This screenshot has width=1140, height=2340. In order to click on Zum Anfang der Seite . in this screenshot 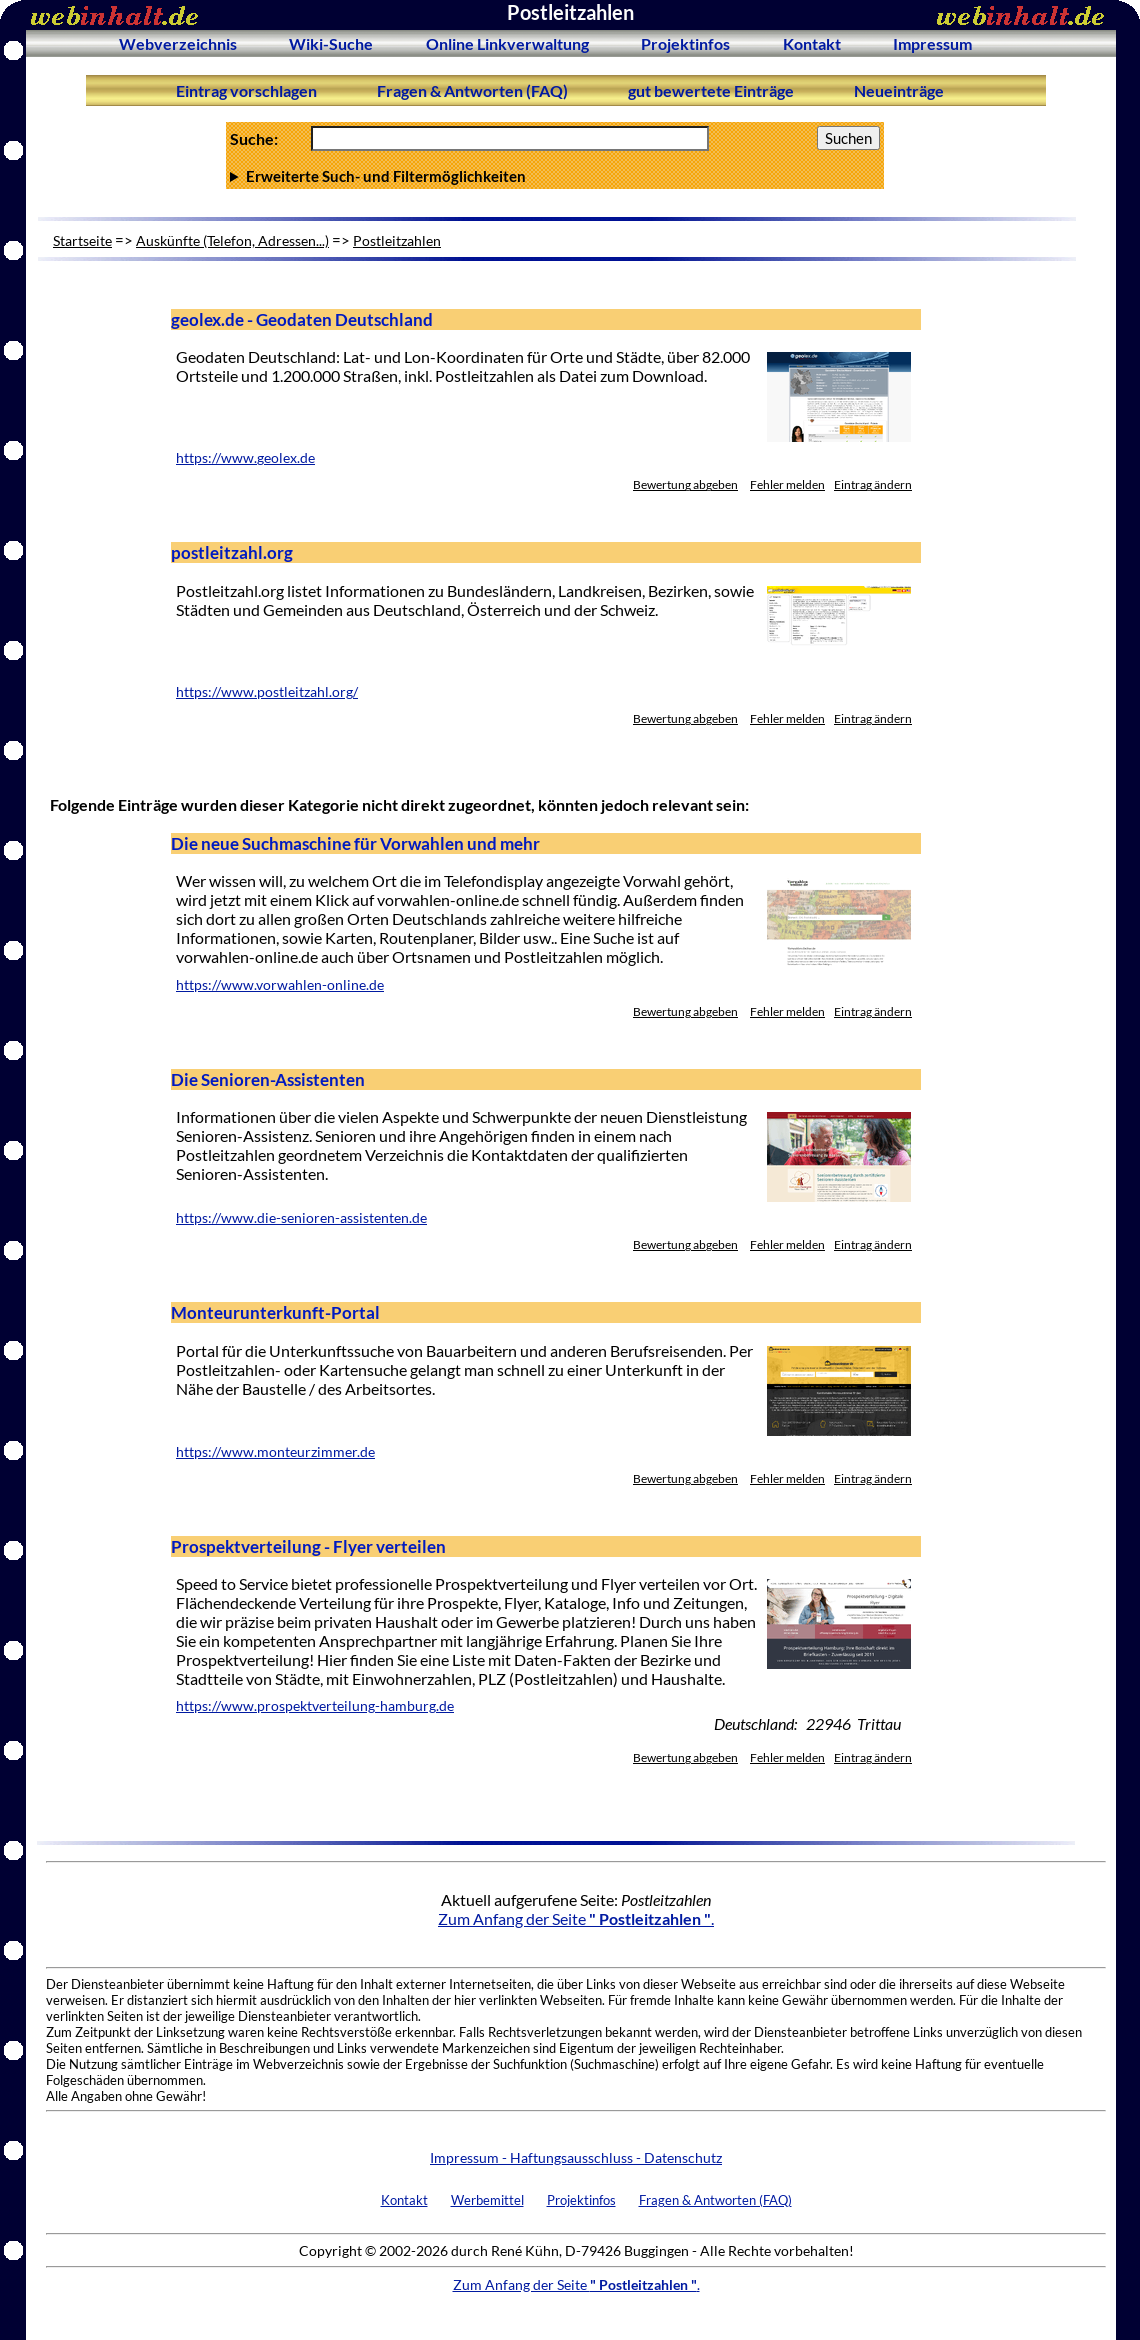, I will do `click(576, 1918)`.